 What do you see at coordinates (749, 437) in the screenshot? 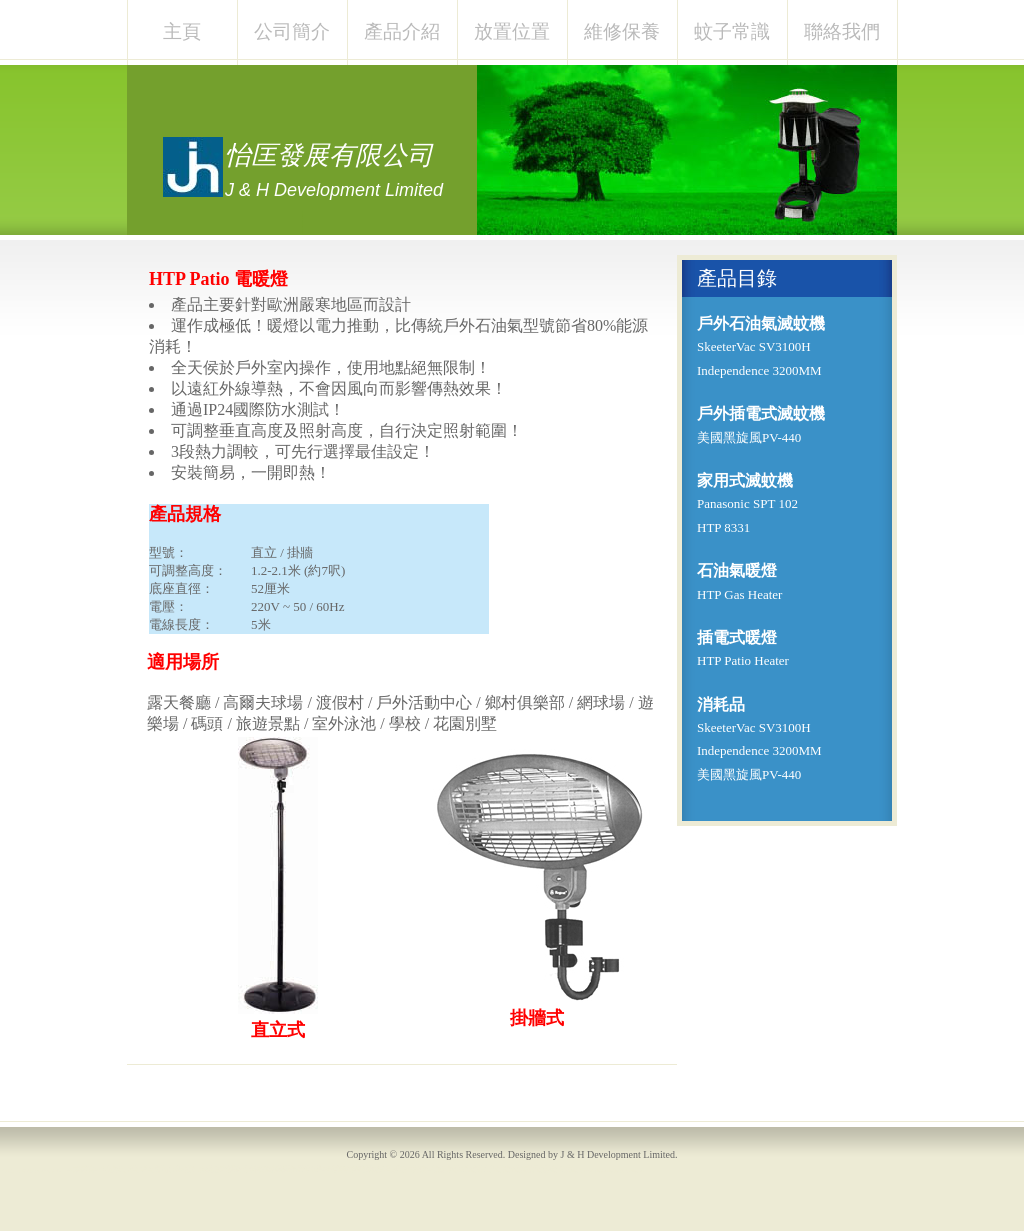
I see `美國黑旋風PV-440` at bounding box center [749, 437].